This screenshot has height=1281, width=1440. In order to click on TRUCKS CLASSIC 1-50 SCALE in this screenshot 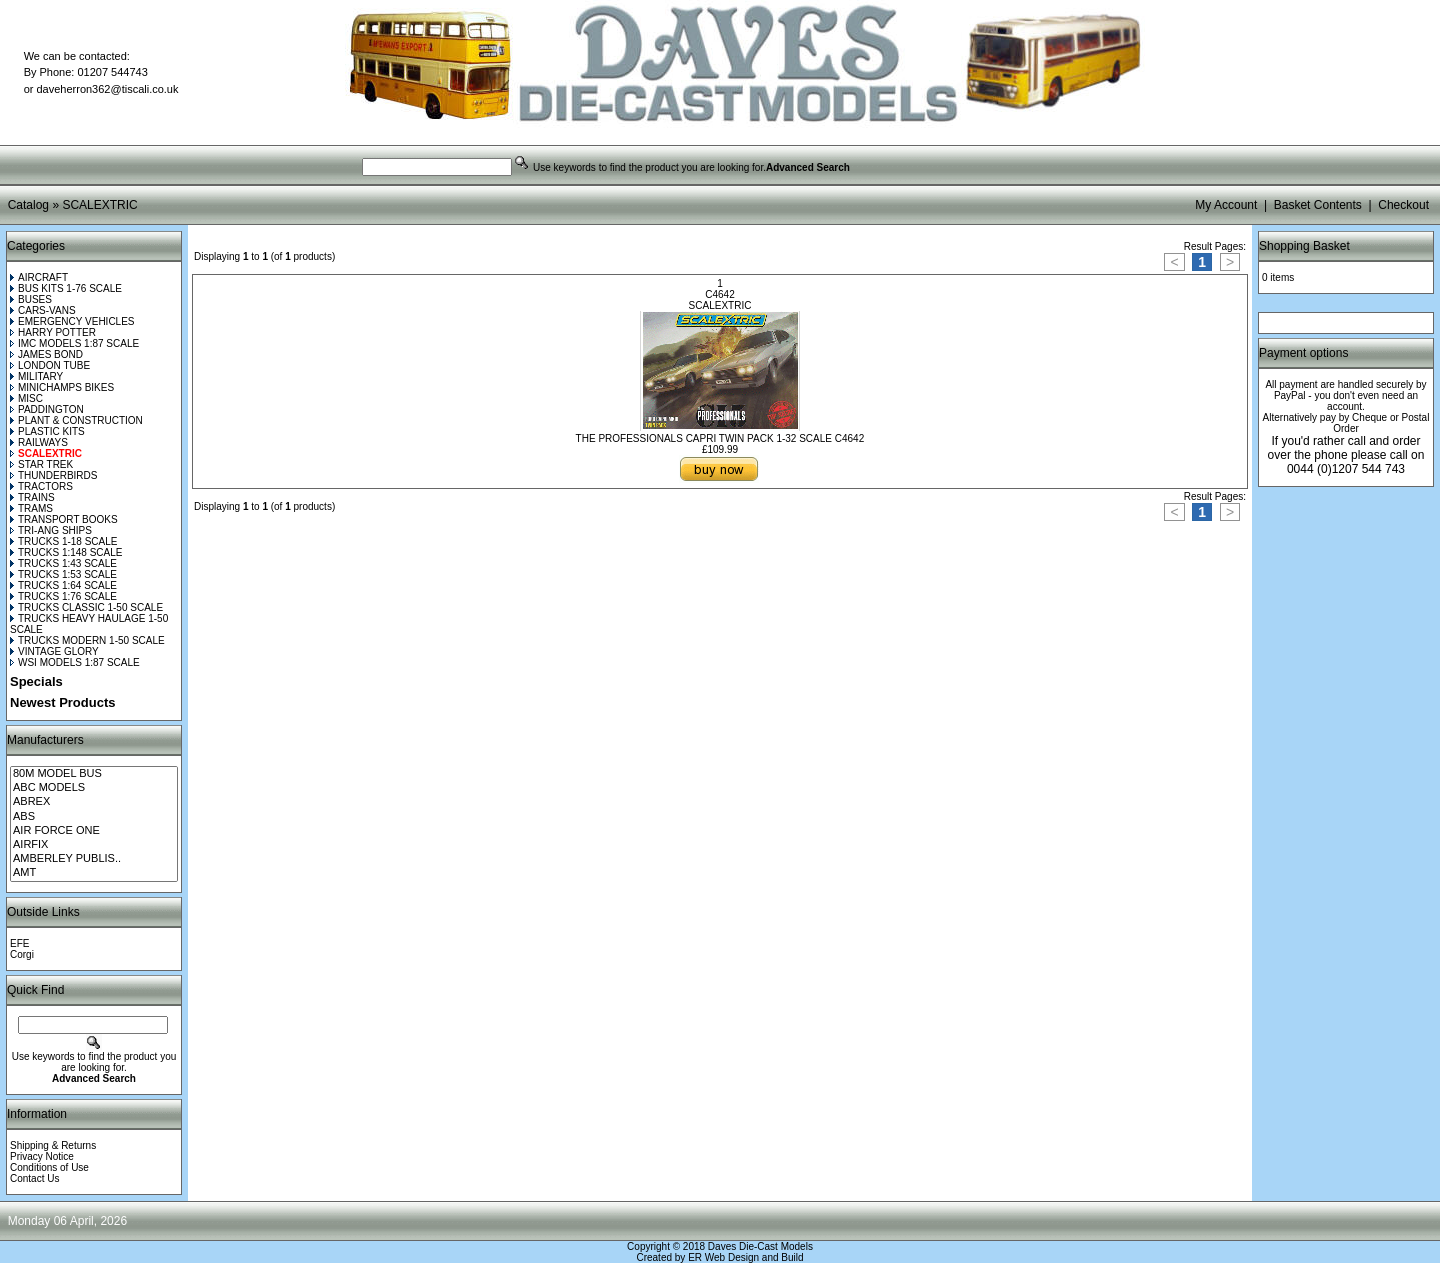, I will do `click(86, 607)`.